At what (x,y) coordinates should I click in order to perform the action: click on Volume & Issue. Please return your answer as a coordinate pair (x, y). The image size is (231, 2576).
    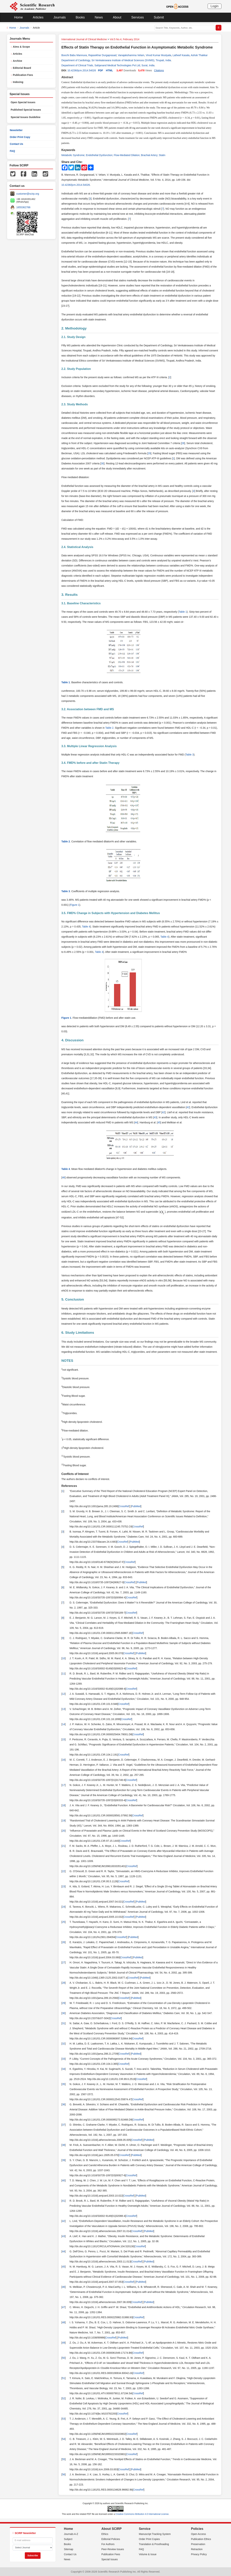
    Looking at the image, I should click on (147, 2554).